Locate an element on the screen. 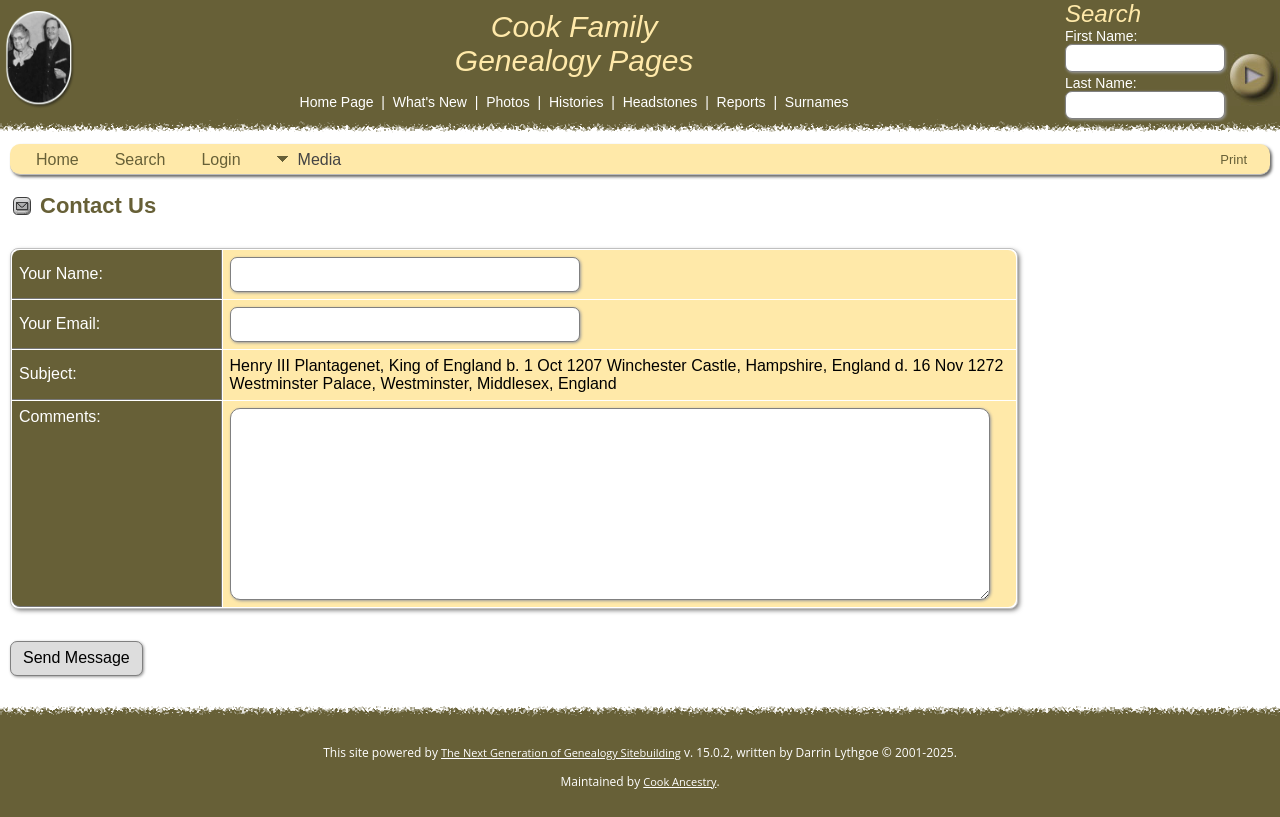 Image resolution: width=1280 pixels, height=817 pixels. Histories is located at coordinates (576, 102).